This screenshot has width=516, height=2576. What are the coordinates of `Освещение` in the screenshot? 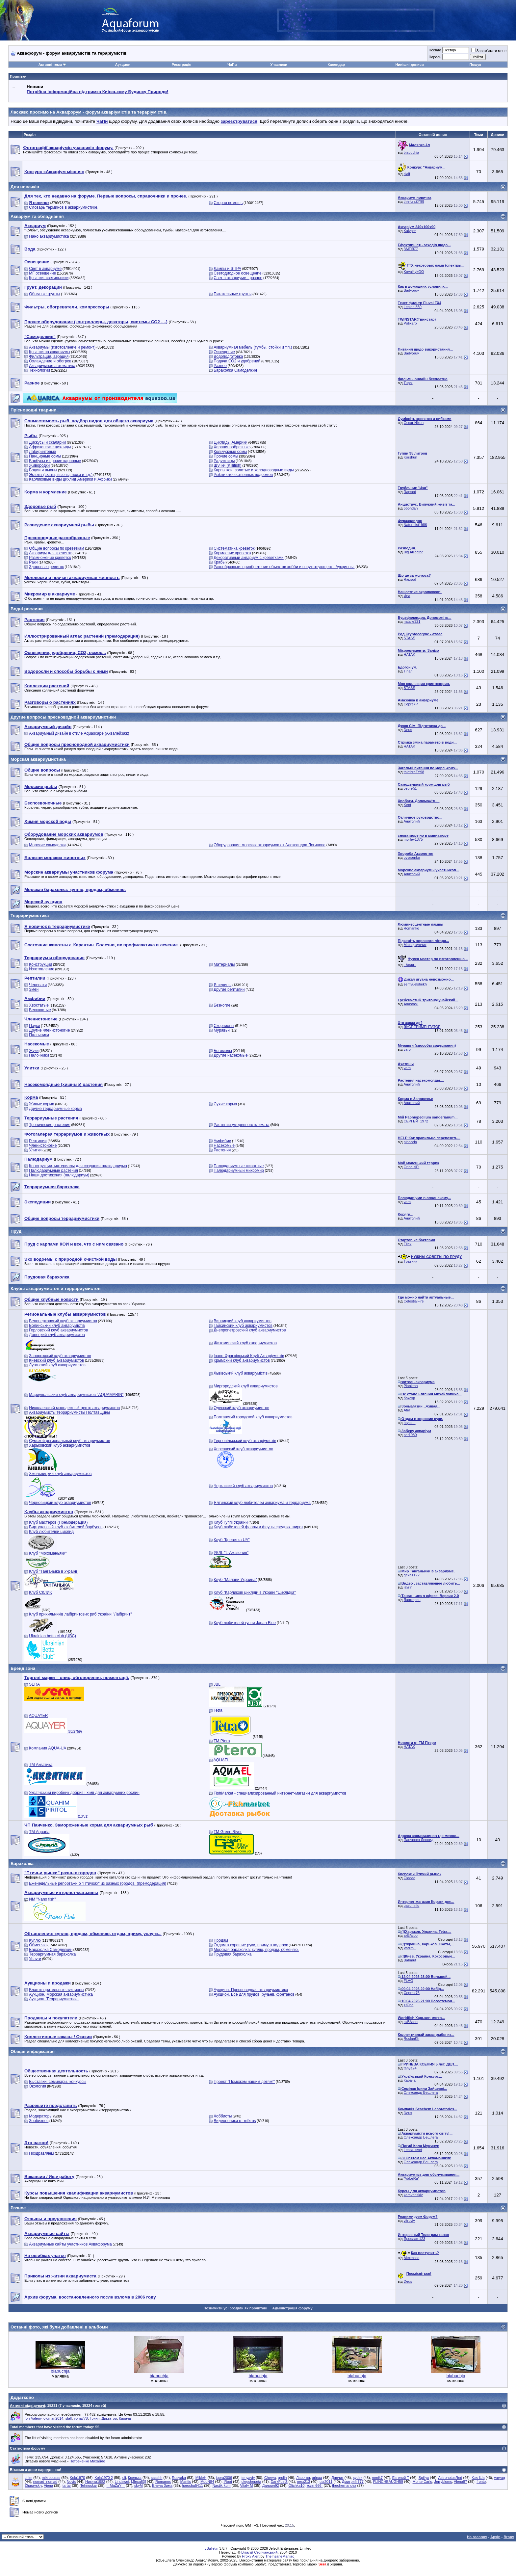 It's located at (224, 352).